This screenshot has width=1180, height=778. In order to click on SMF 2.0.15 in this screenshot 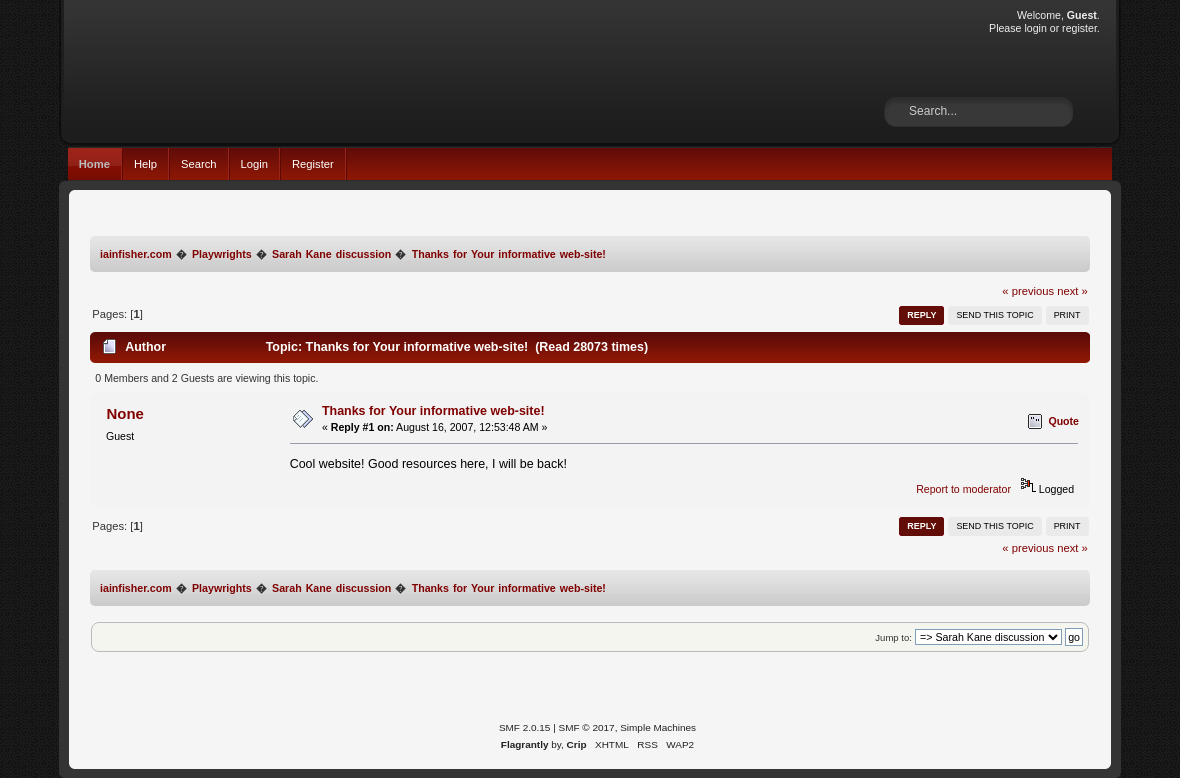, I will do `click(525, 727)`.